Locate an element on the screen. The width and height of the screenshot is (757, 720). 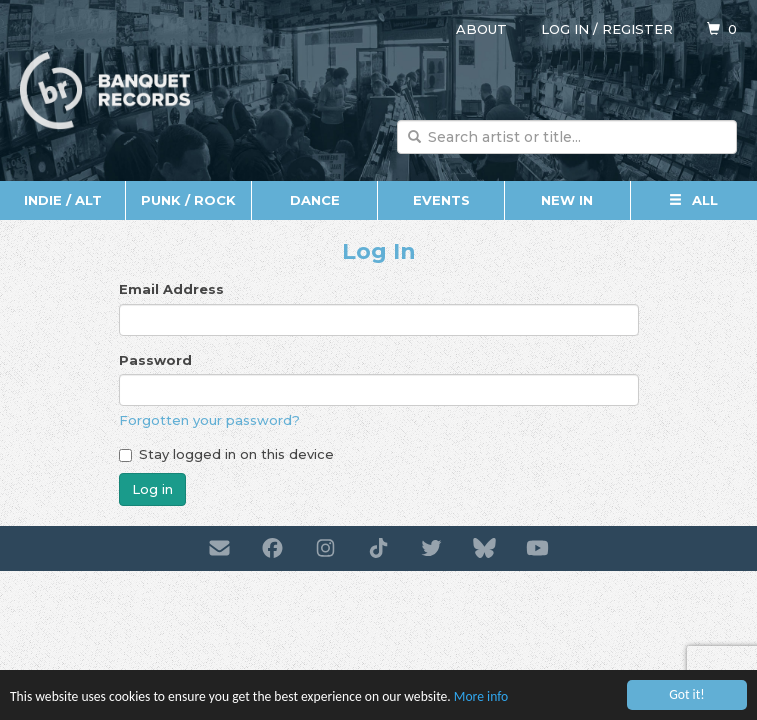
Email Address is located at coordinates (171, 289).